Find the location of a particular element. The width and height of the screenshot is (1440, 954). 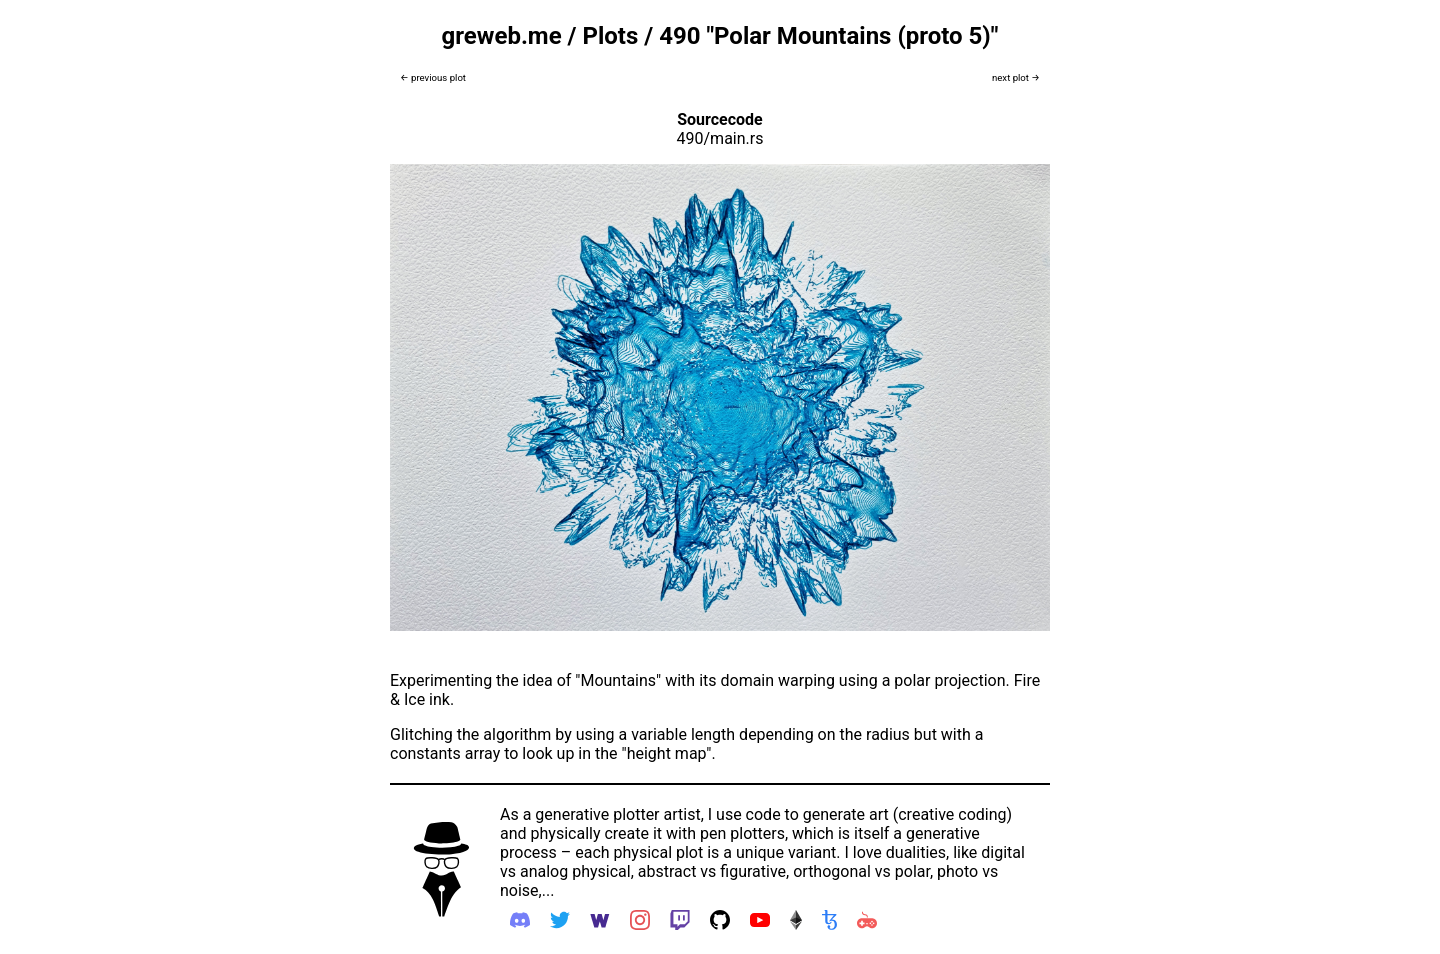

490/main.rs is located at coordinates (720, 138).